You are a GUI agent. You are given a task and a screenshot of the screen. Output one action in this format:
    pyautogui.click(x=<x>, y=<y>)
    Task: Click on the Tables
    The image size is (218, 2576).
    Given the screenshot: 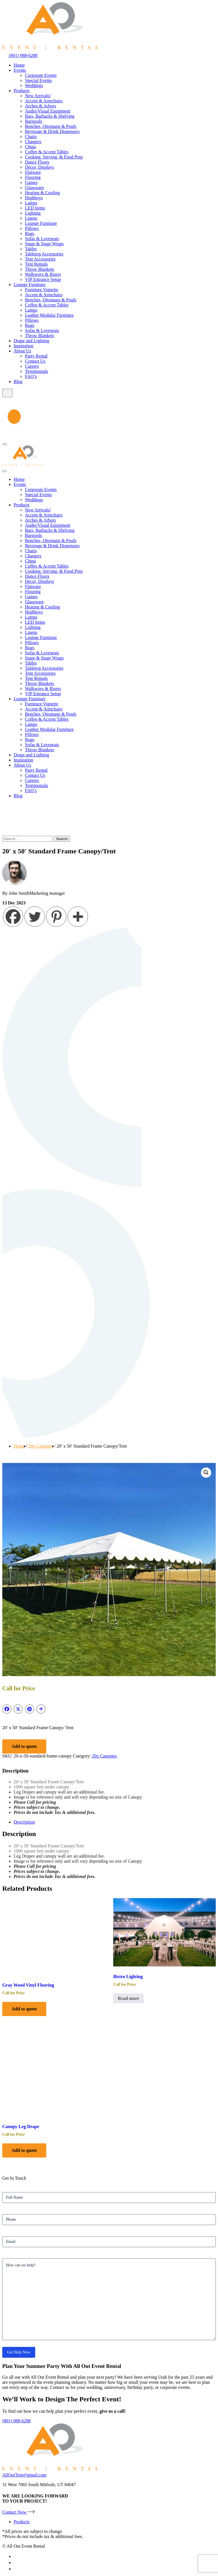 What is the action you would take?
    pyautogui.click(x=31, y=248)
    